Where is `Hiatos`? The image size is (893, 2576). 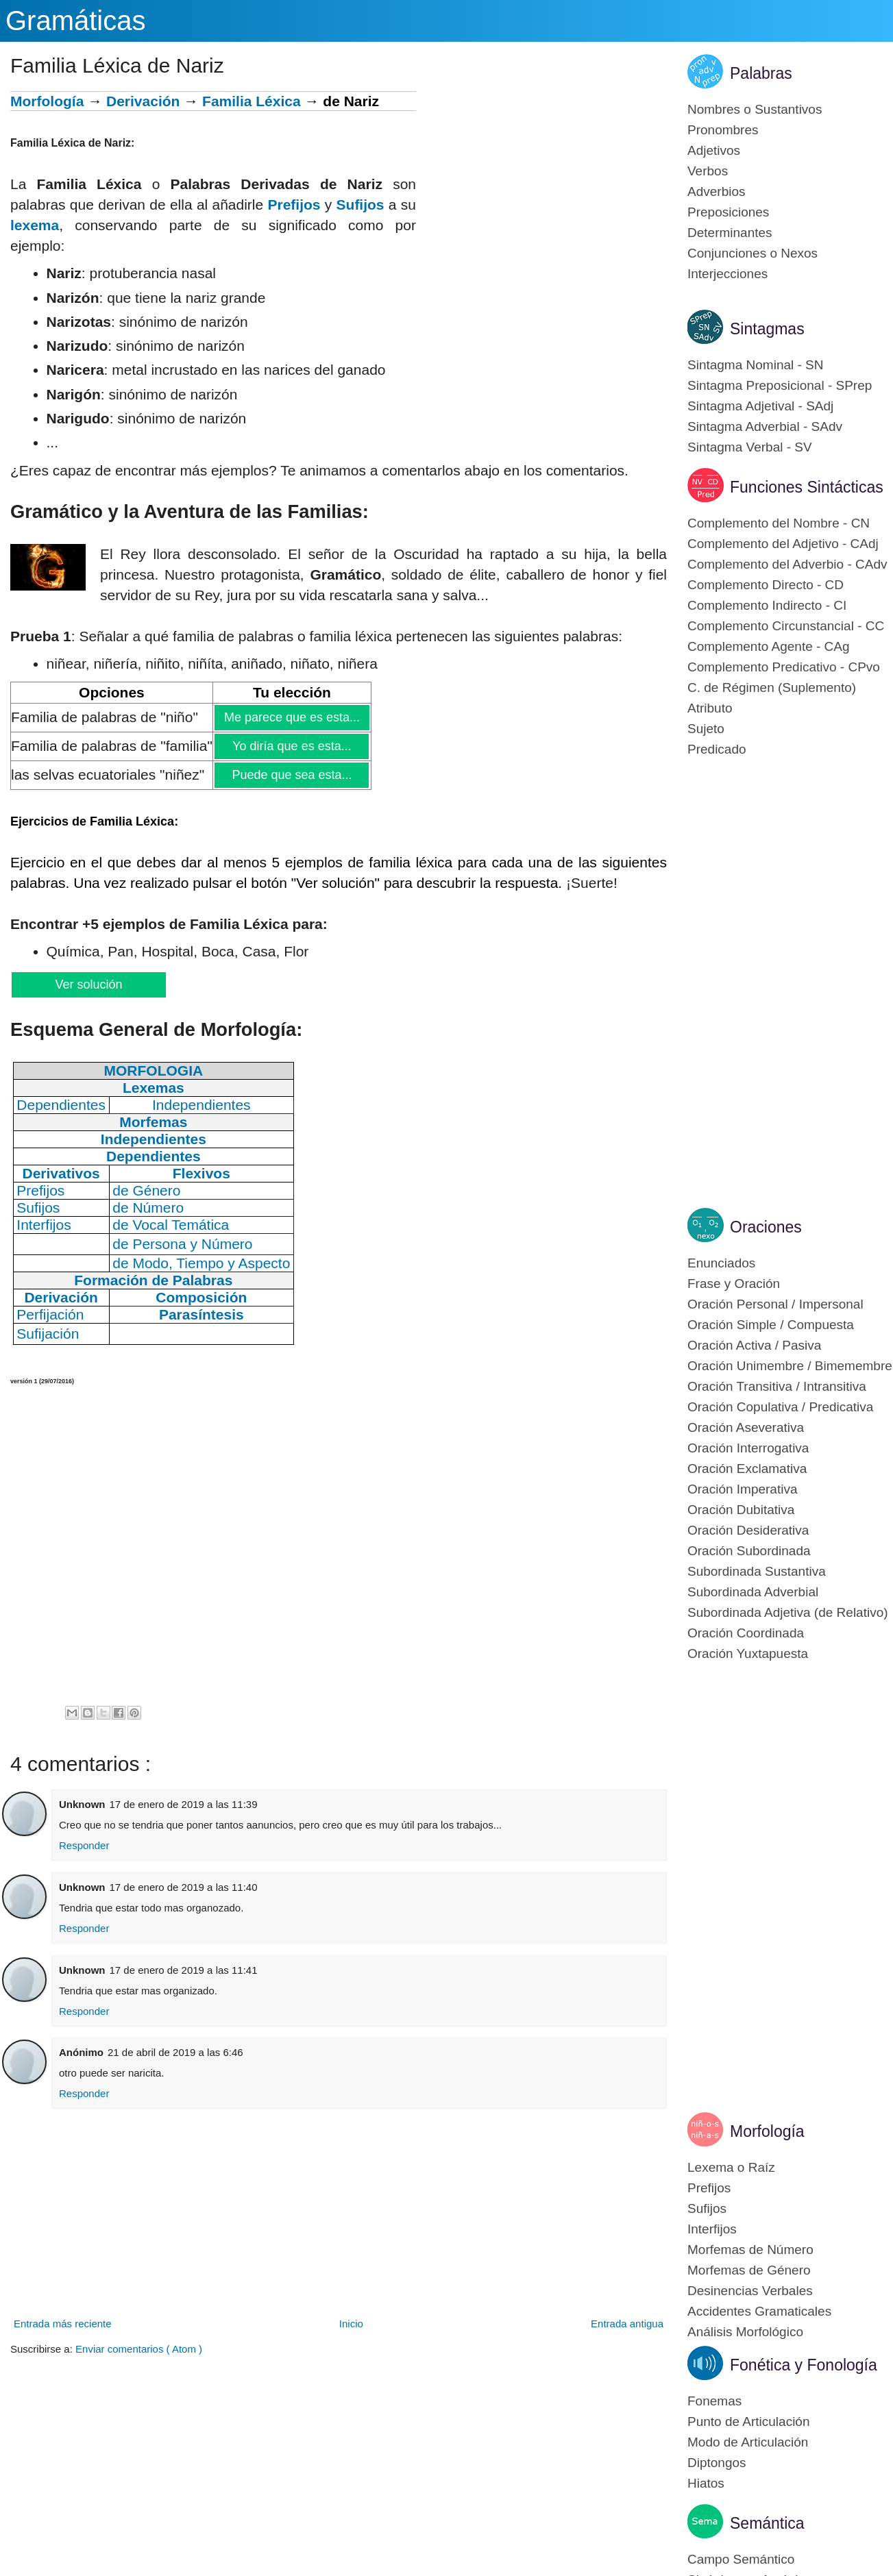 Hiatos is located at coordinates (705, 2483).